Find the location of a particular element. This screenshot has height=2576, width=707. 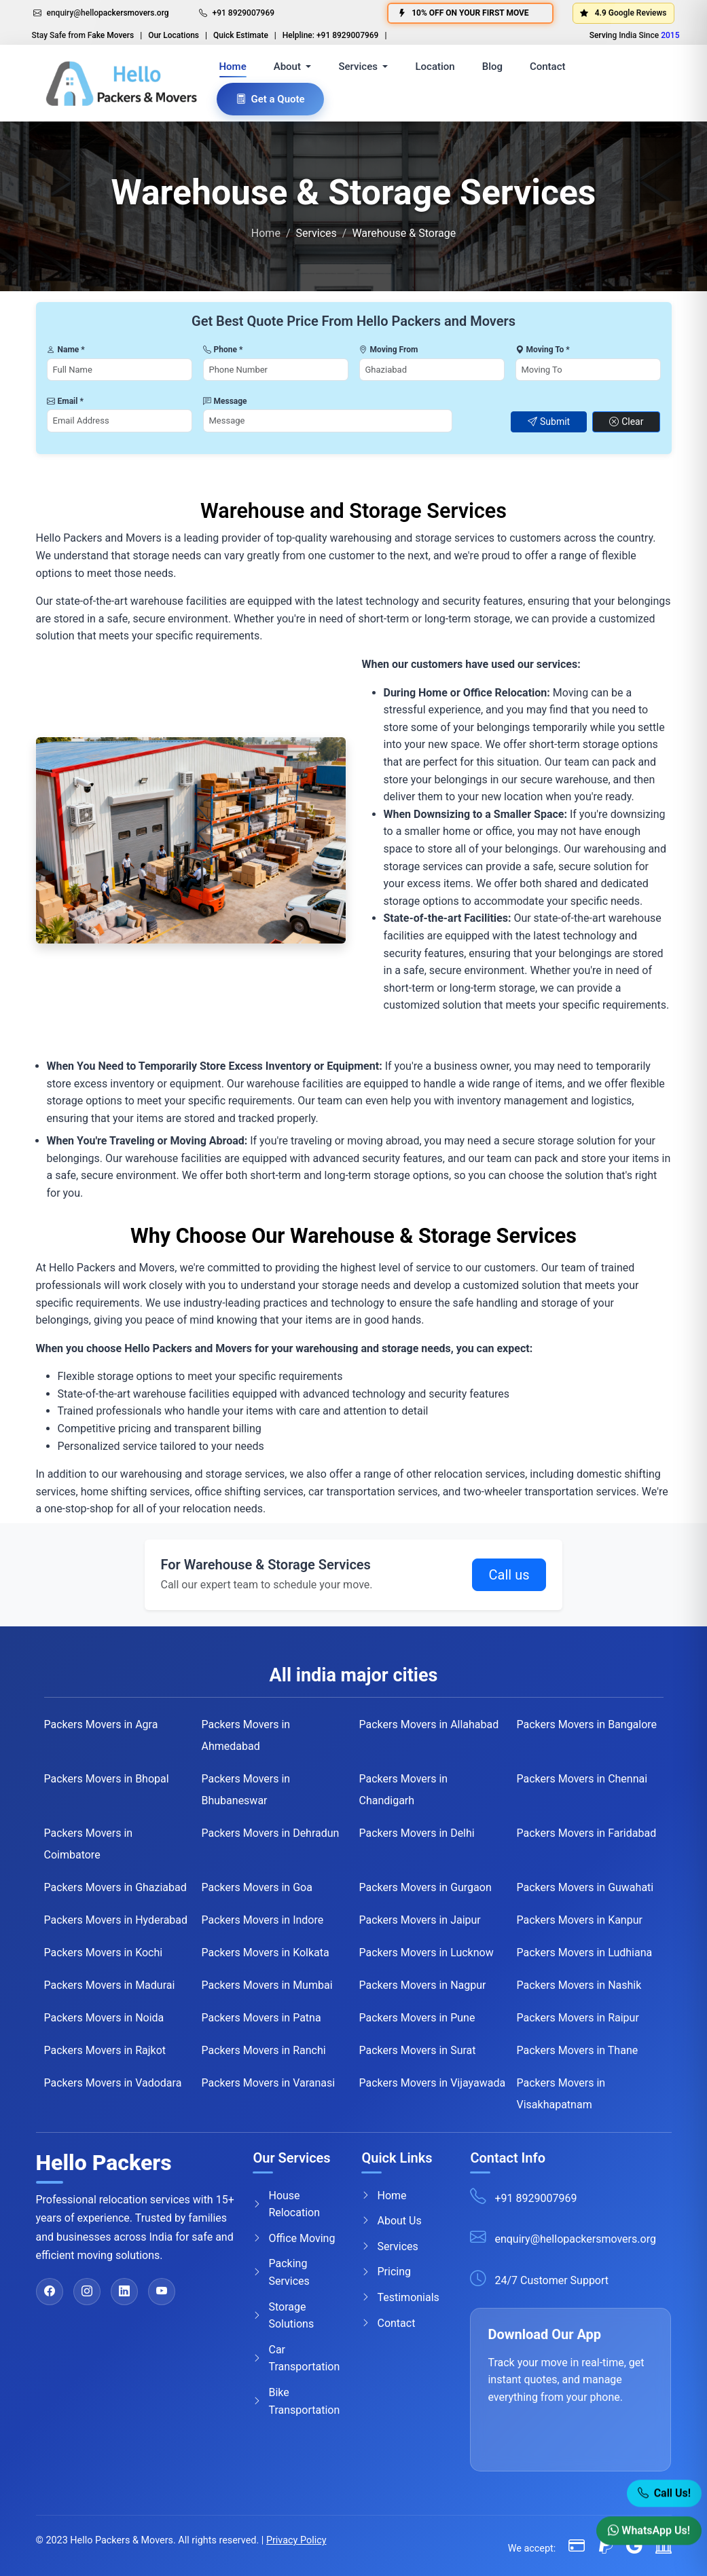

Stay Safe from Fake Movers is located at coordinates (83, 35).